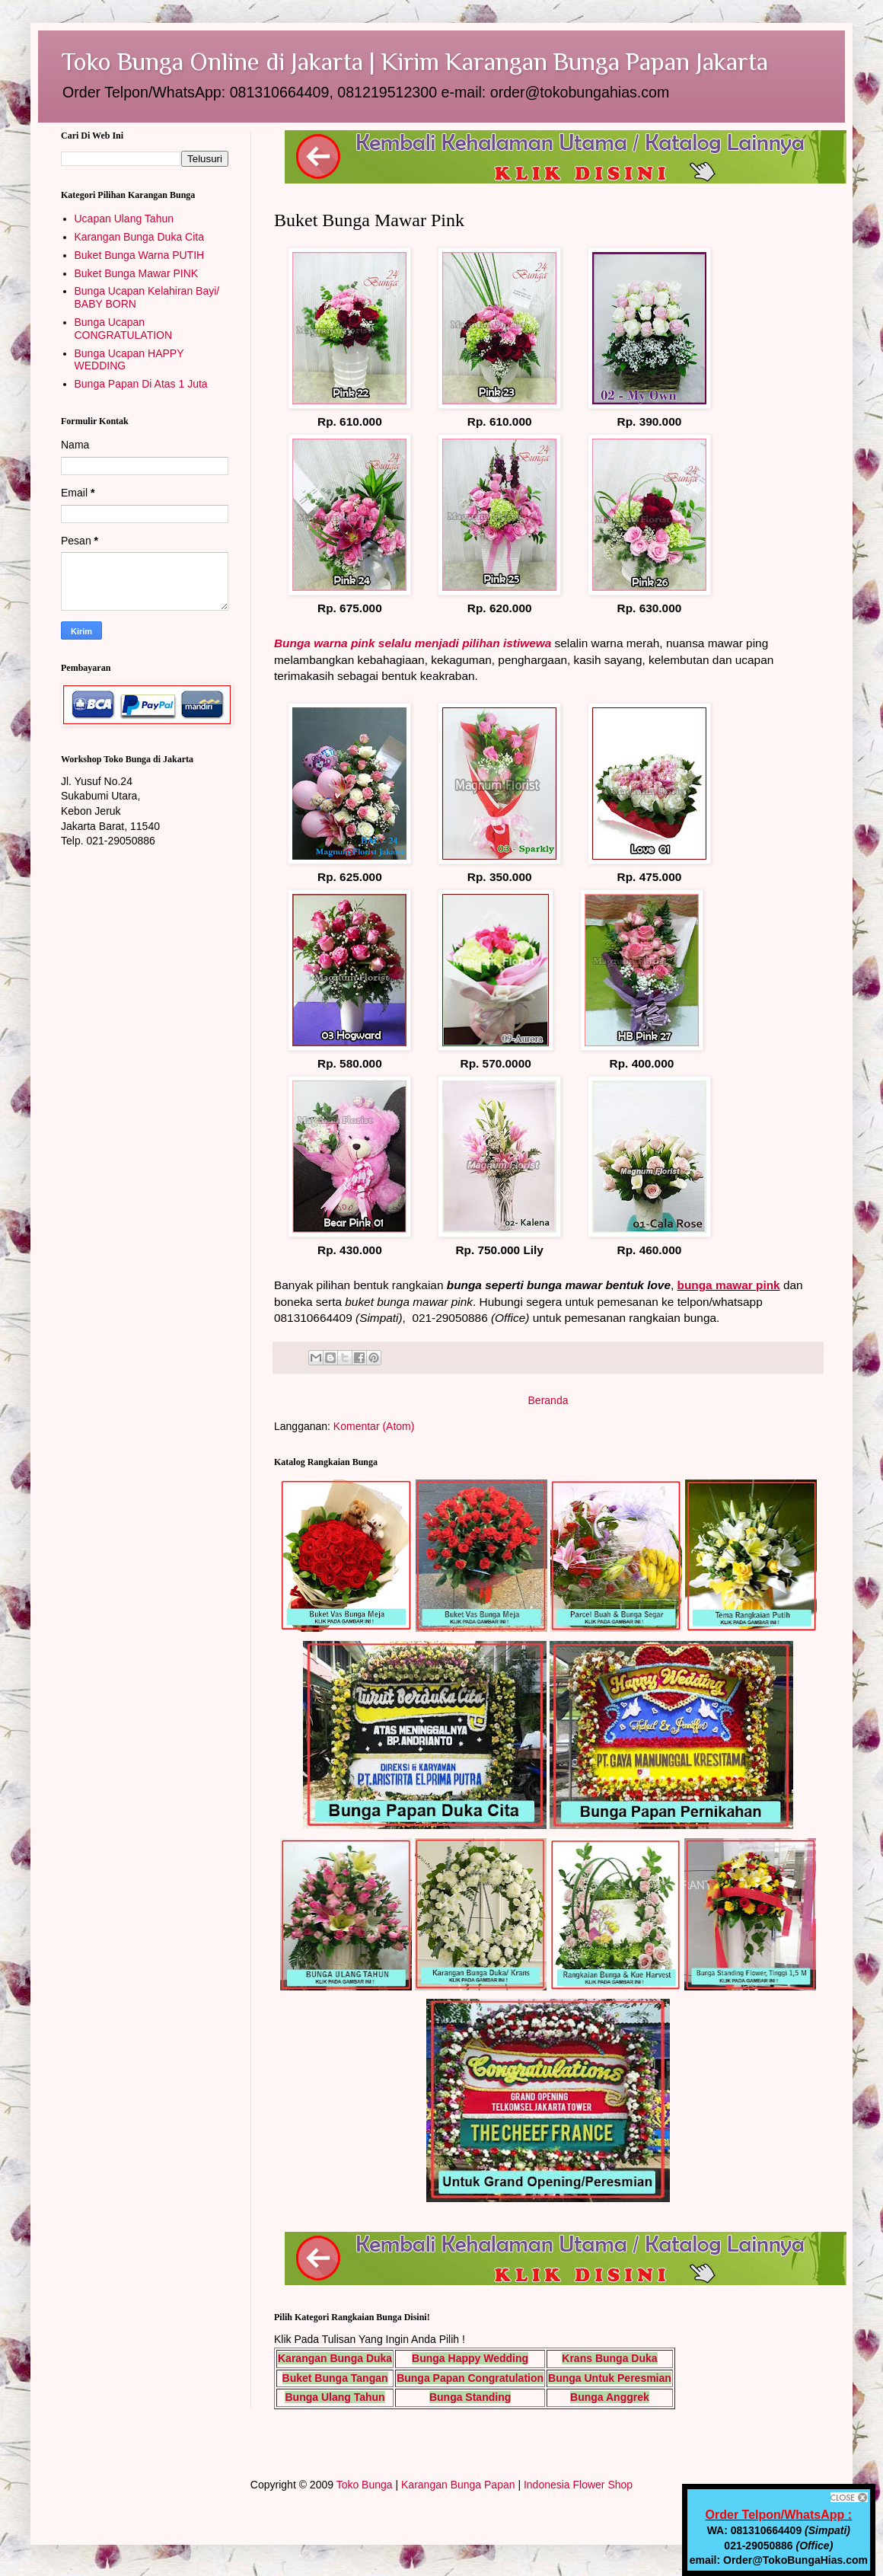 This screenshot has width=883, height=2576. What do you see at coordinates (124, 218) in the screenshot?
I see `Ucapan Ulang Tahun` at bounding box center [124, 218].